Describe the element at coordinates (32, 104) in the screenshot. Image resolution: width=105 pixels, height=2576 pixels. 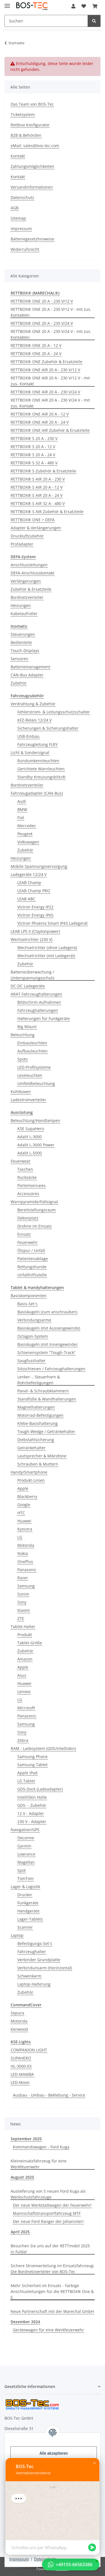
I see `Das Team von BOS-Tec` at that location.